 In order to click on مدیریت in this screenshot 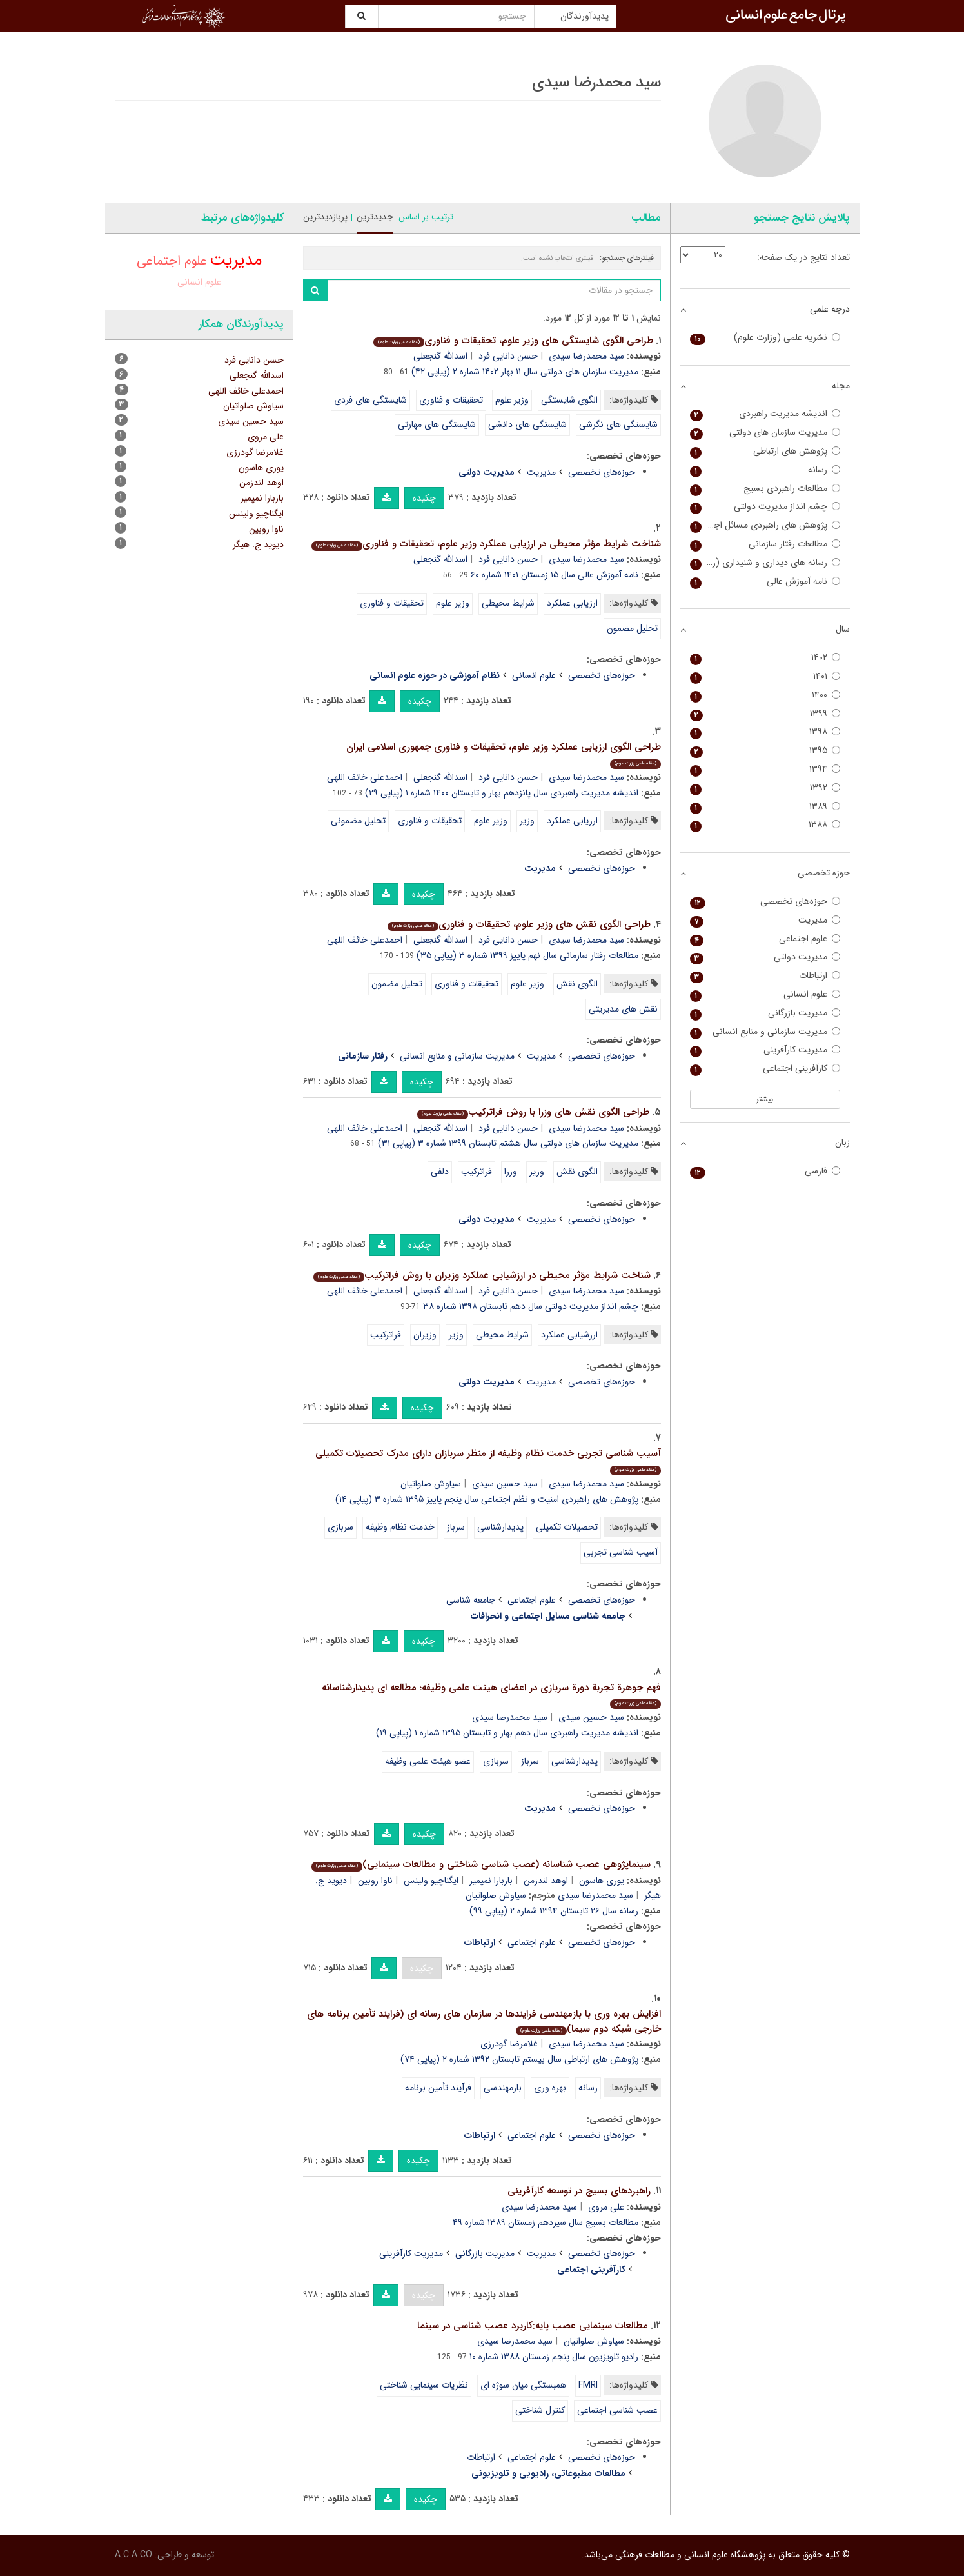, I will do `click(541, 472)`.